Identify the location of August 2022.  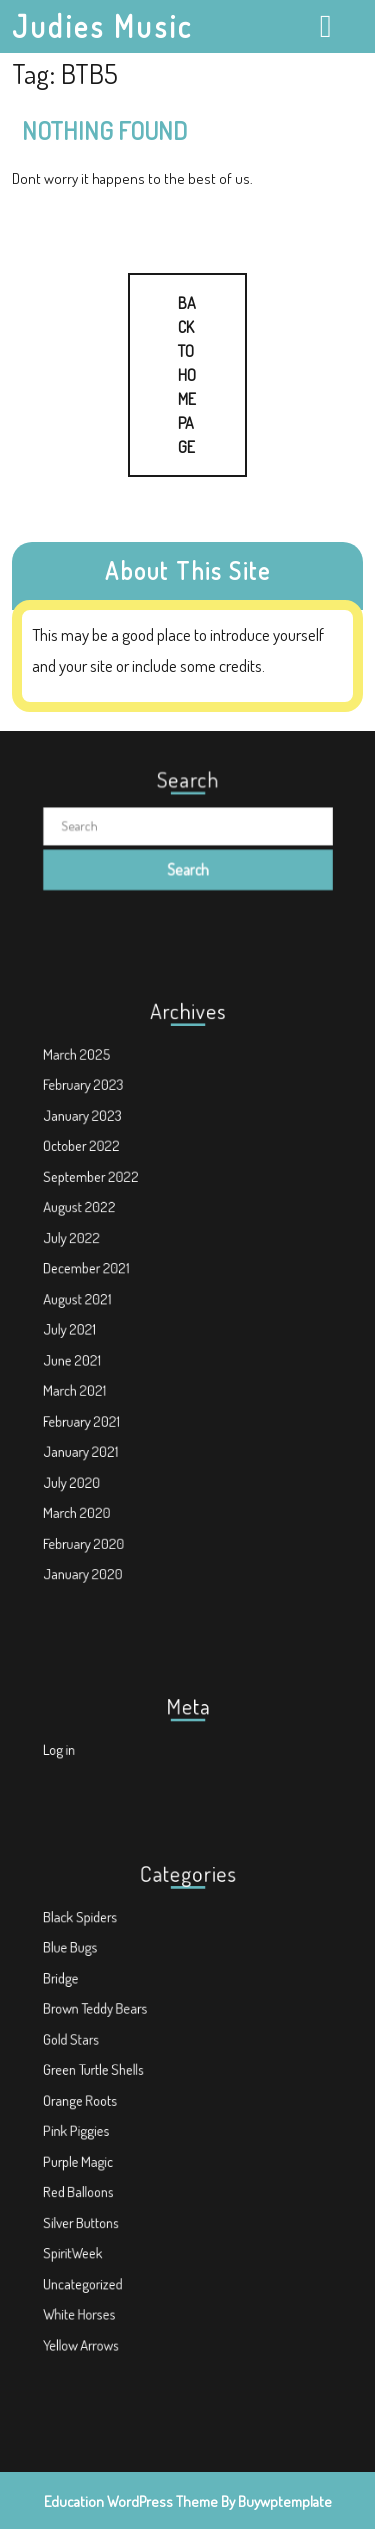
(107, 1231).